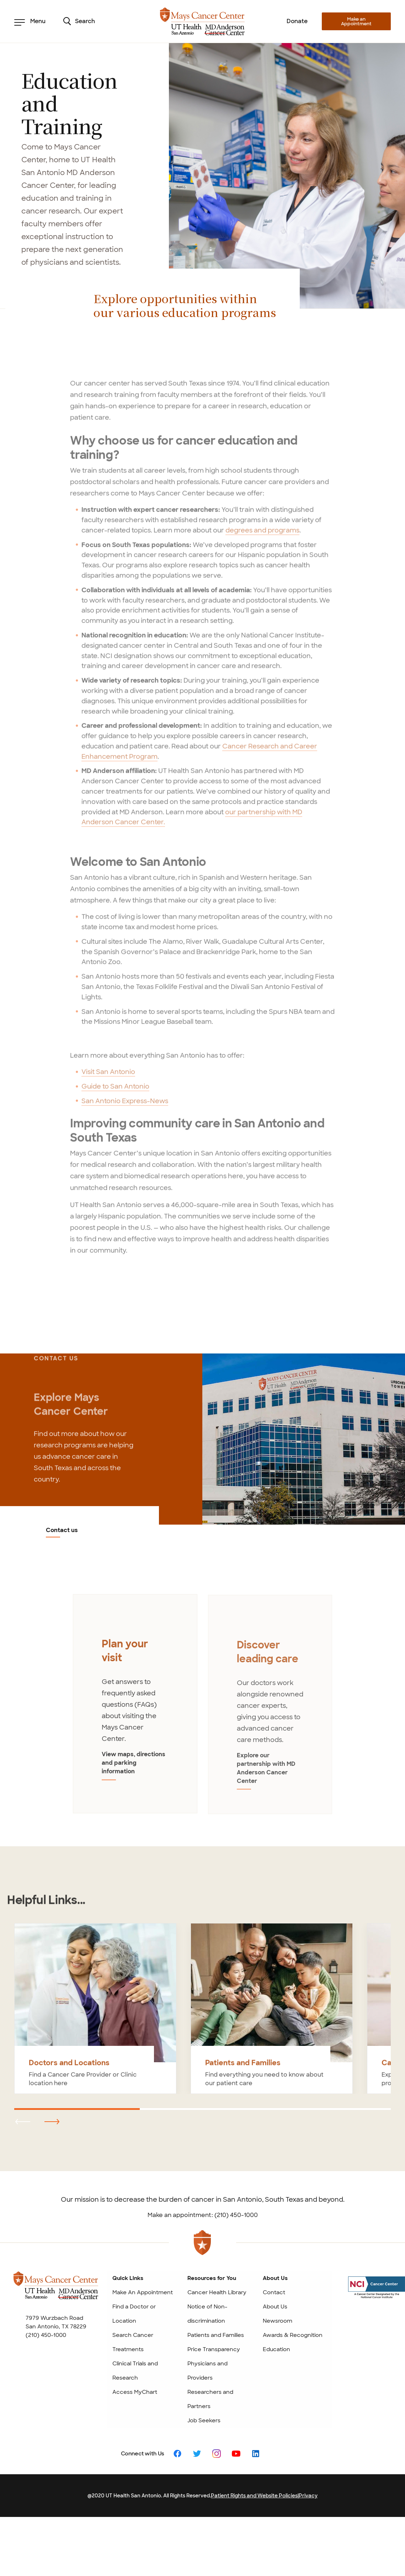 The image size is (405, 2576). Describe the element at coordinates (213, 2349) in the screenshot. I see `Price Transparency` at that location.